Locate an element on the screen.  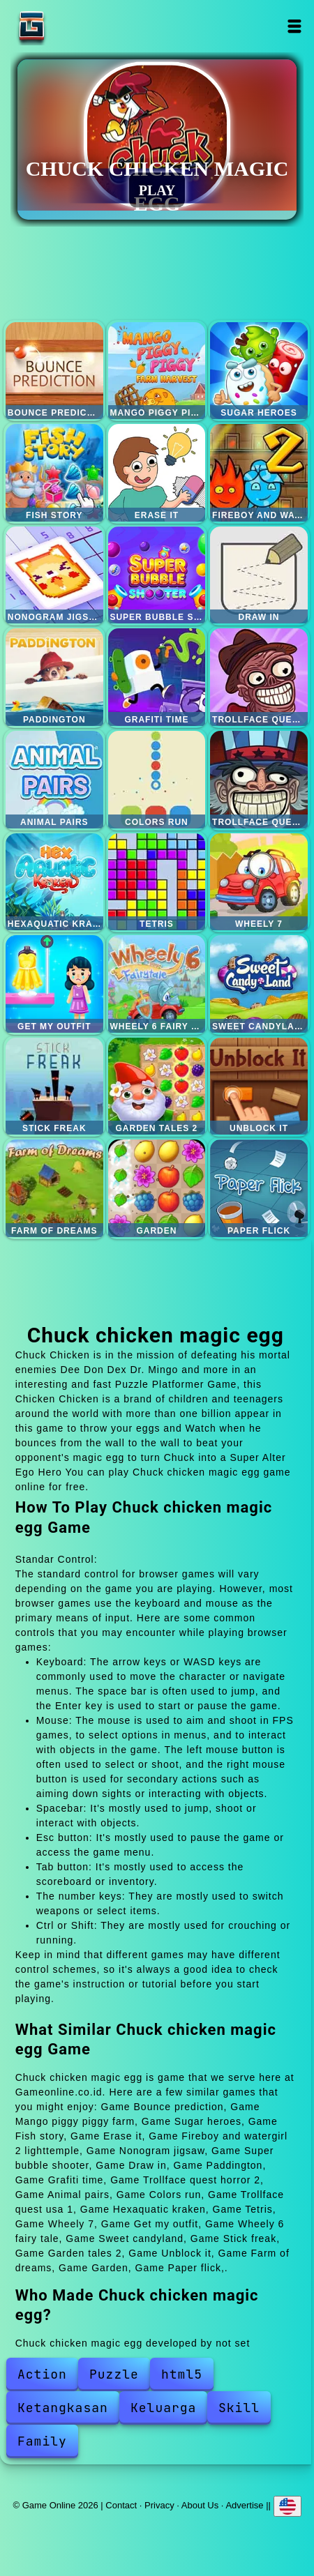
Hexaquatic kraken is located at coordinates (54, 882).